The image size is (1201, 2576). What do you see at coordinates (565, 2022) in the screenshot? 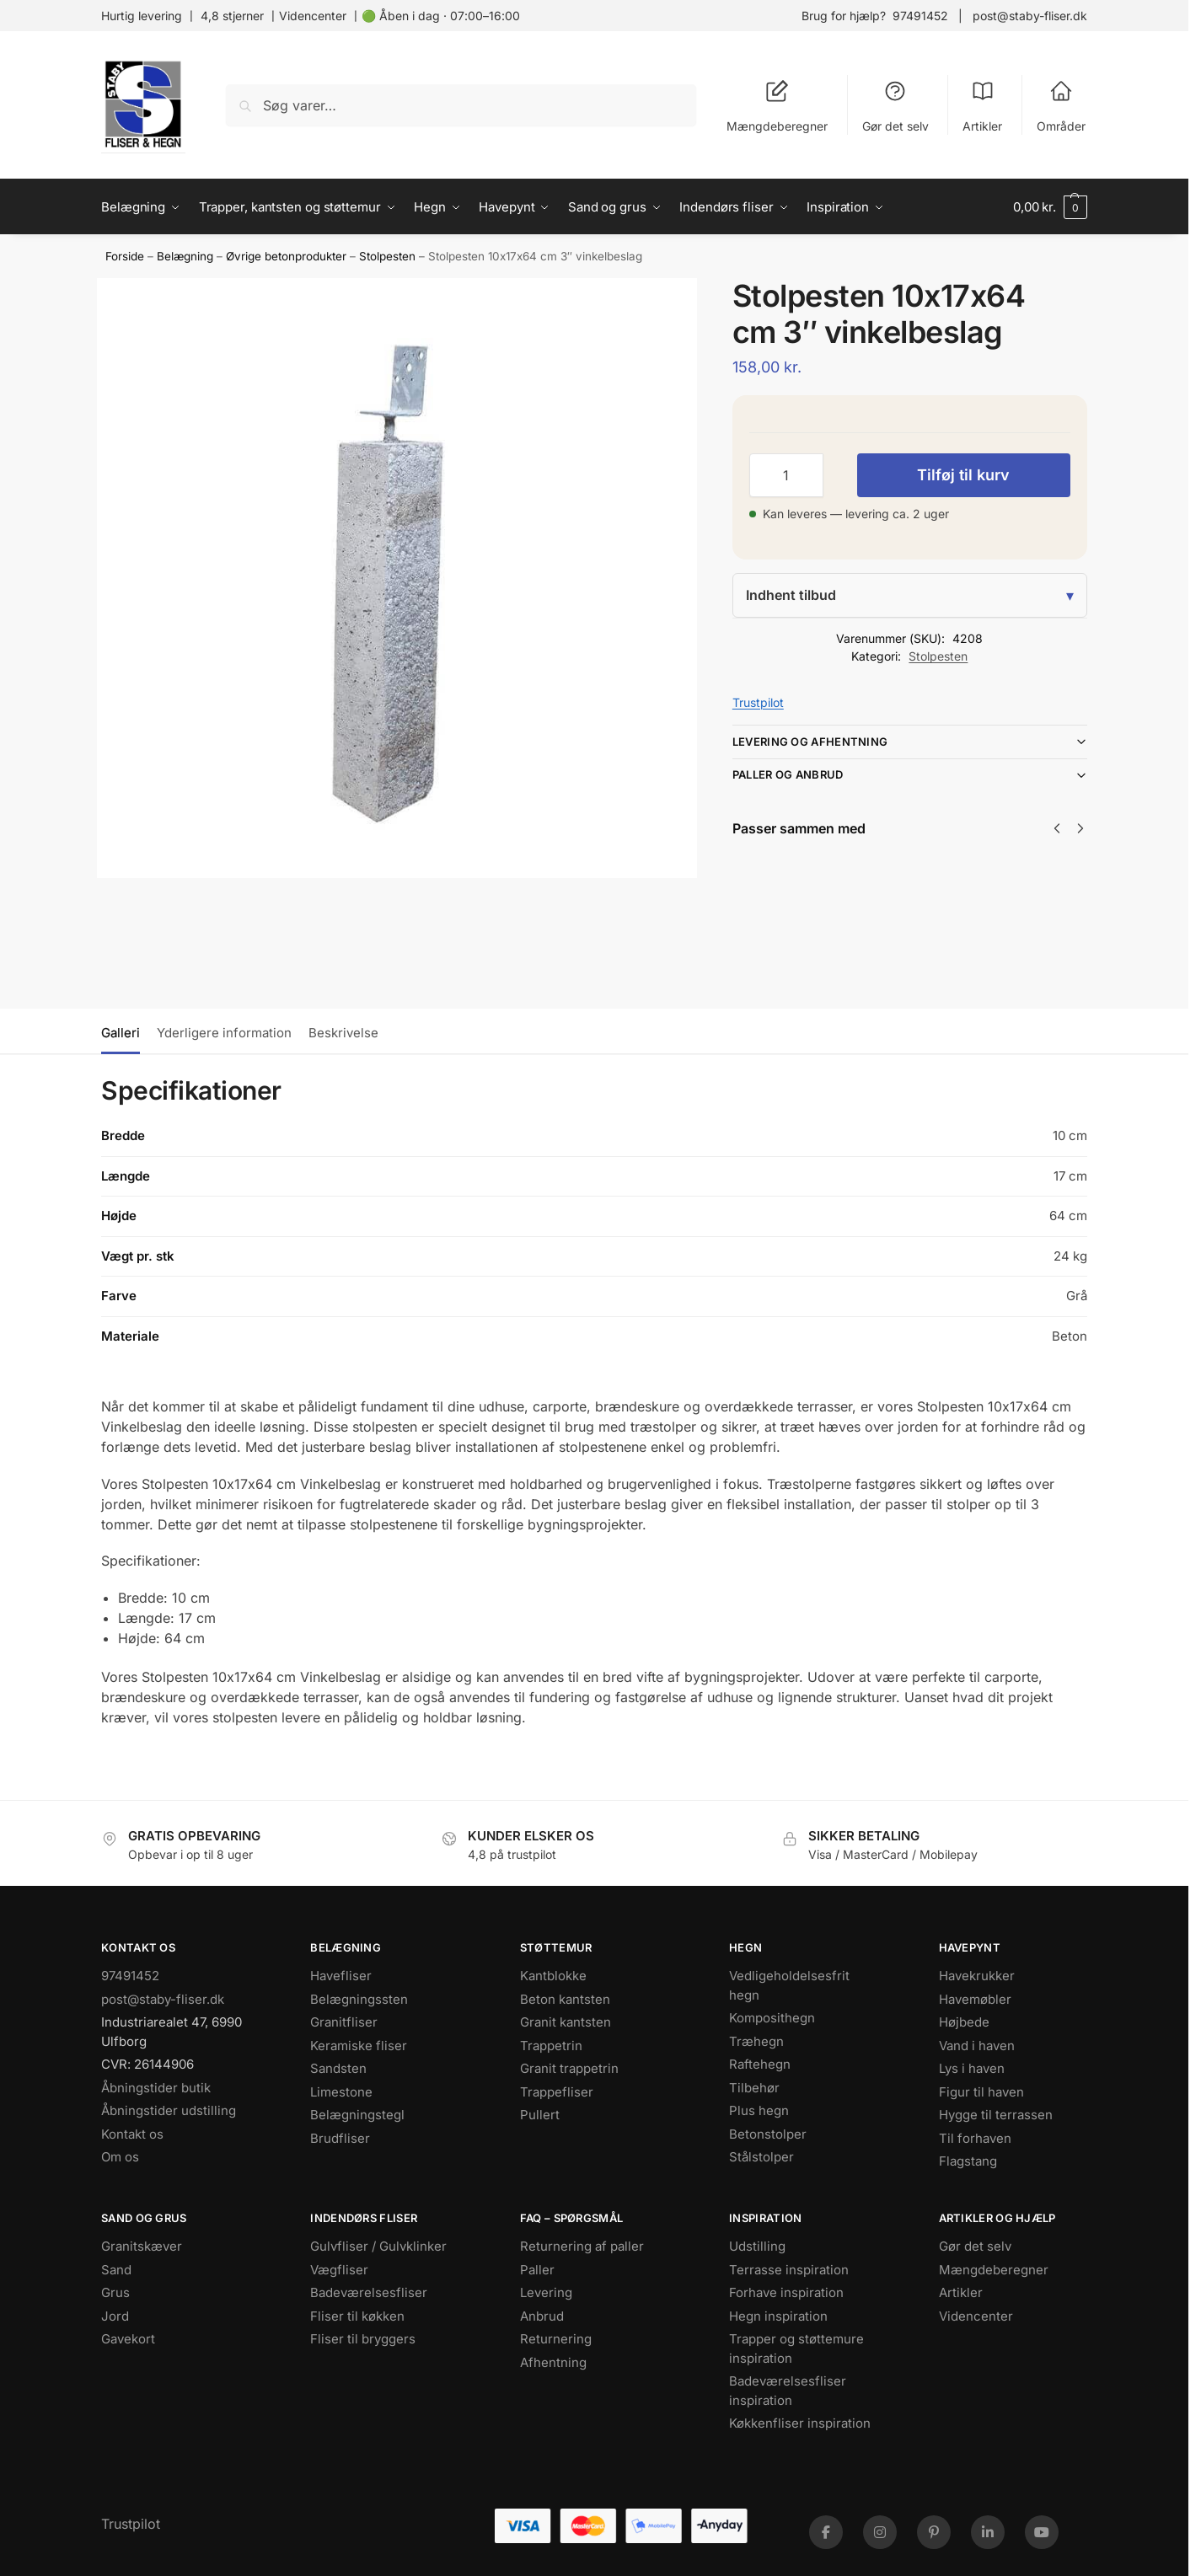
I see `Granit kantsten` at bounding box center [565, 2022].